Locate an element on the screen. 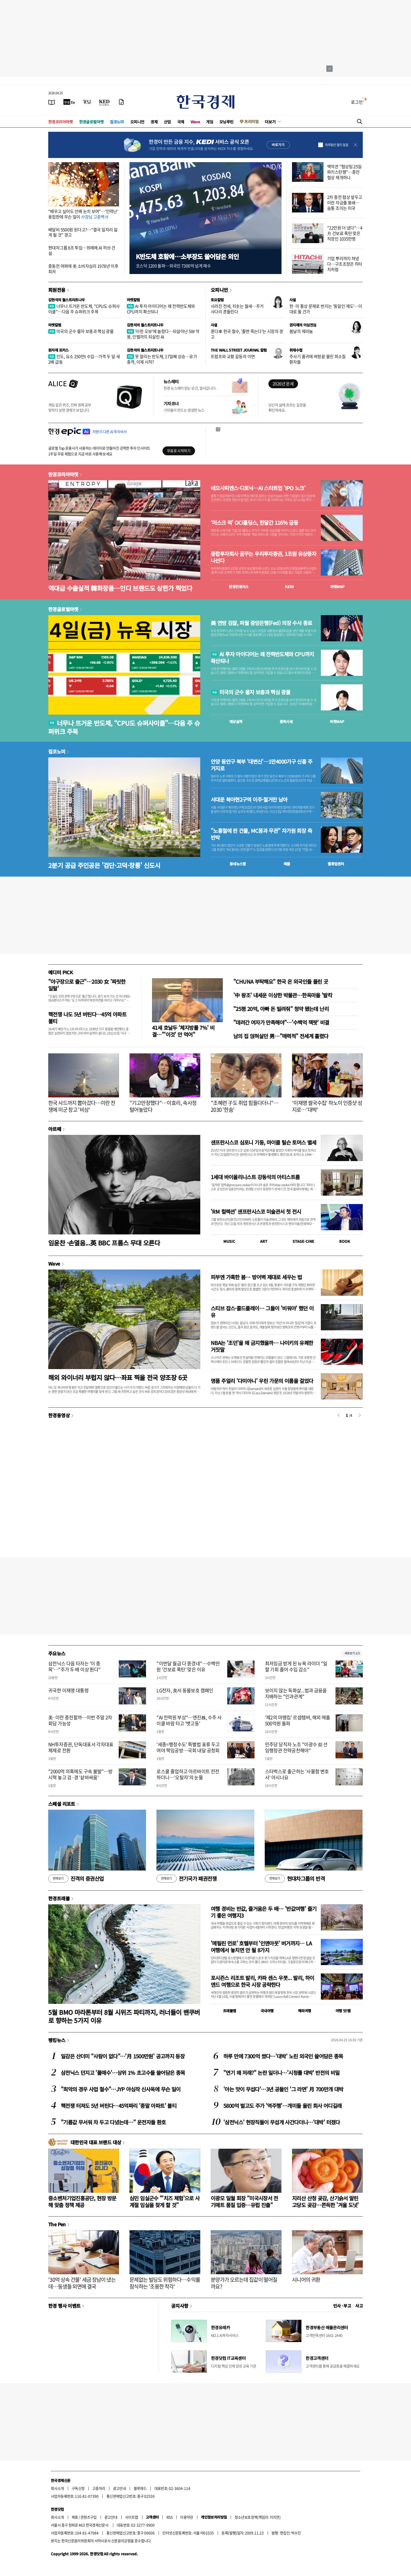 The width and height of the screenshot is (411, 2576). 지리산 산청 곶감, 산기슭서 말린 고당도 곶감…쫀득한 '겨울 도넛' is located at coordinates (325, 2201).